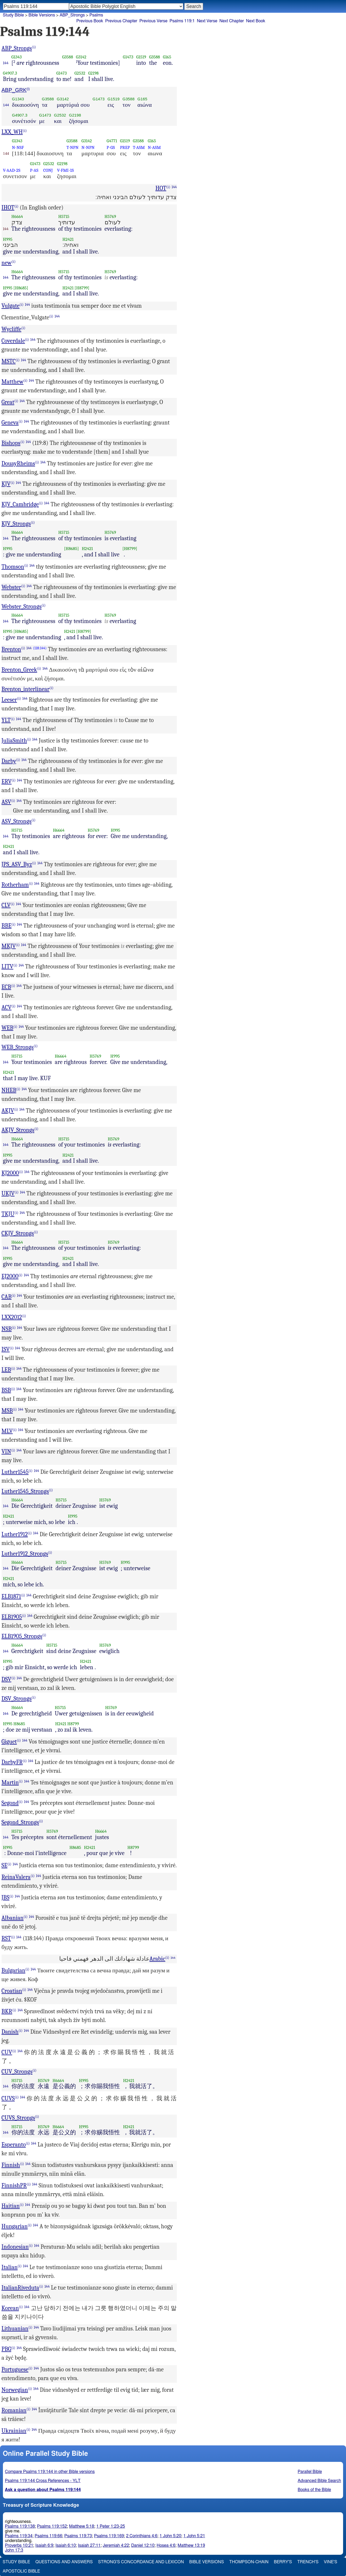 This screenshot has width=346, height=2576. Describe the element at coordinates (6, 2349) in the screenshot. I see `PBG` at that location.